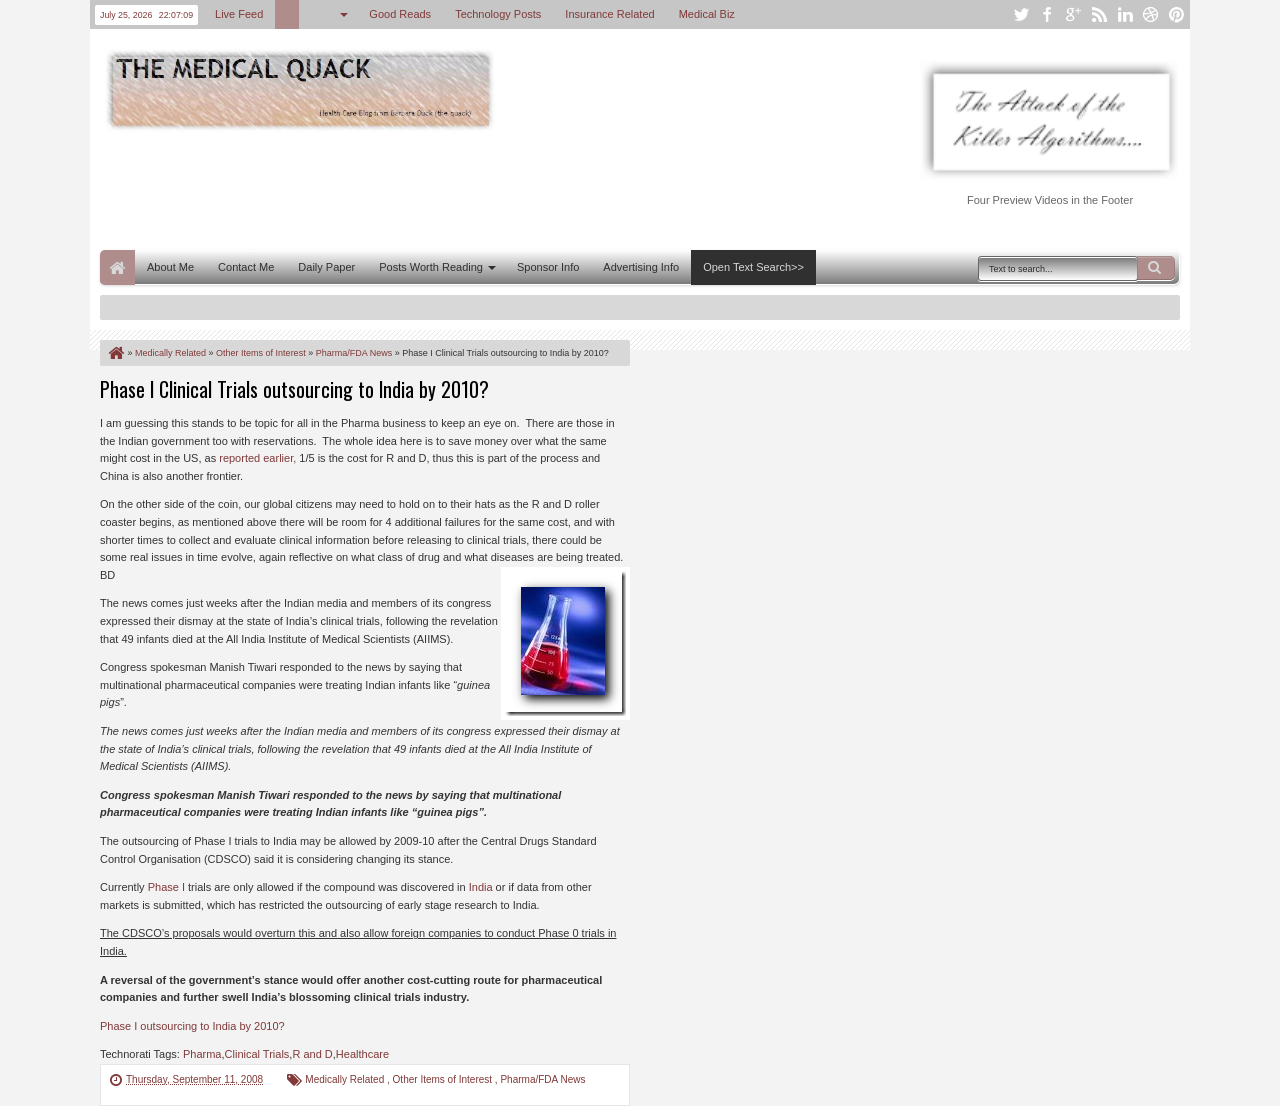 The height and width of the screenshot is (1106, 1280). Describe the element at coordinates (362, 1054) in the screenshot. I see `Healthcare` at that location.